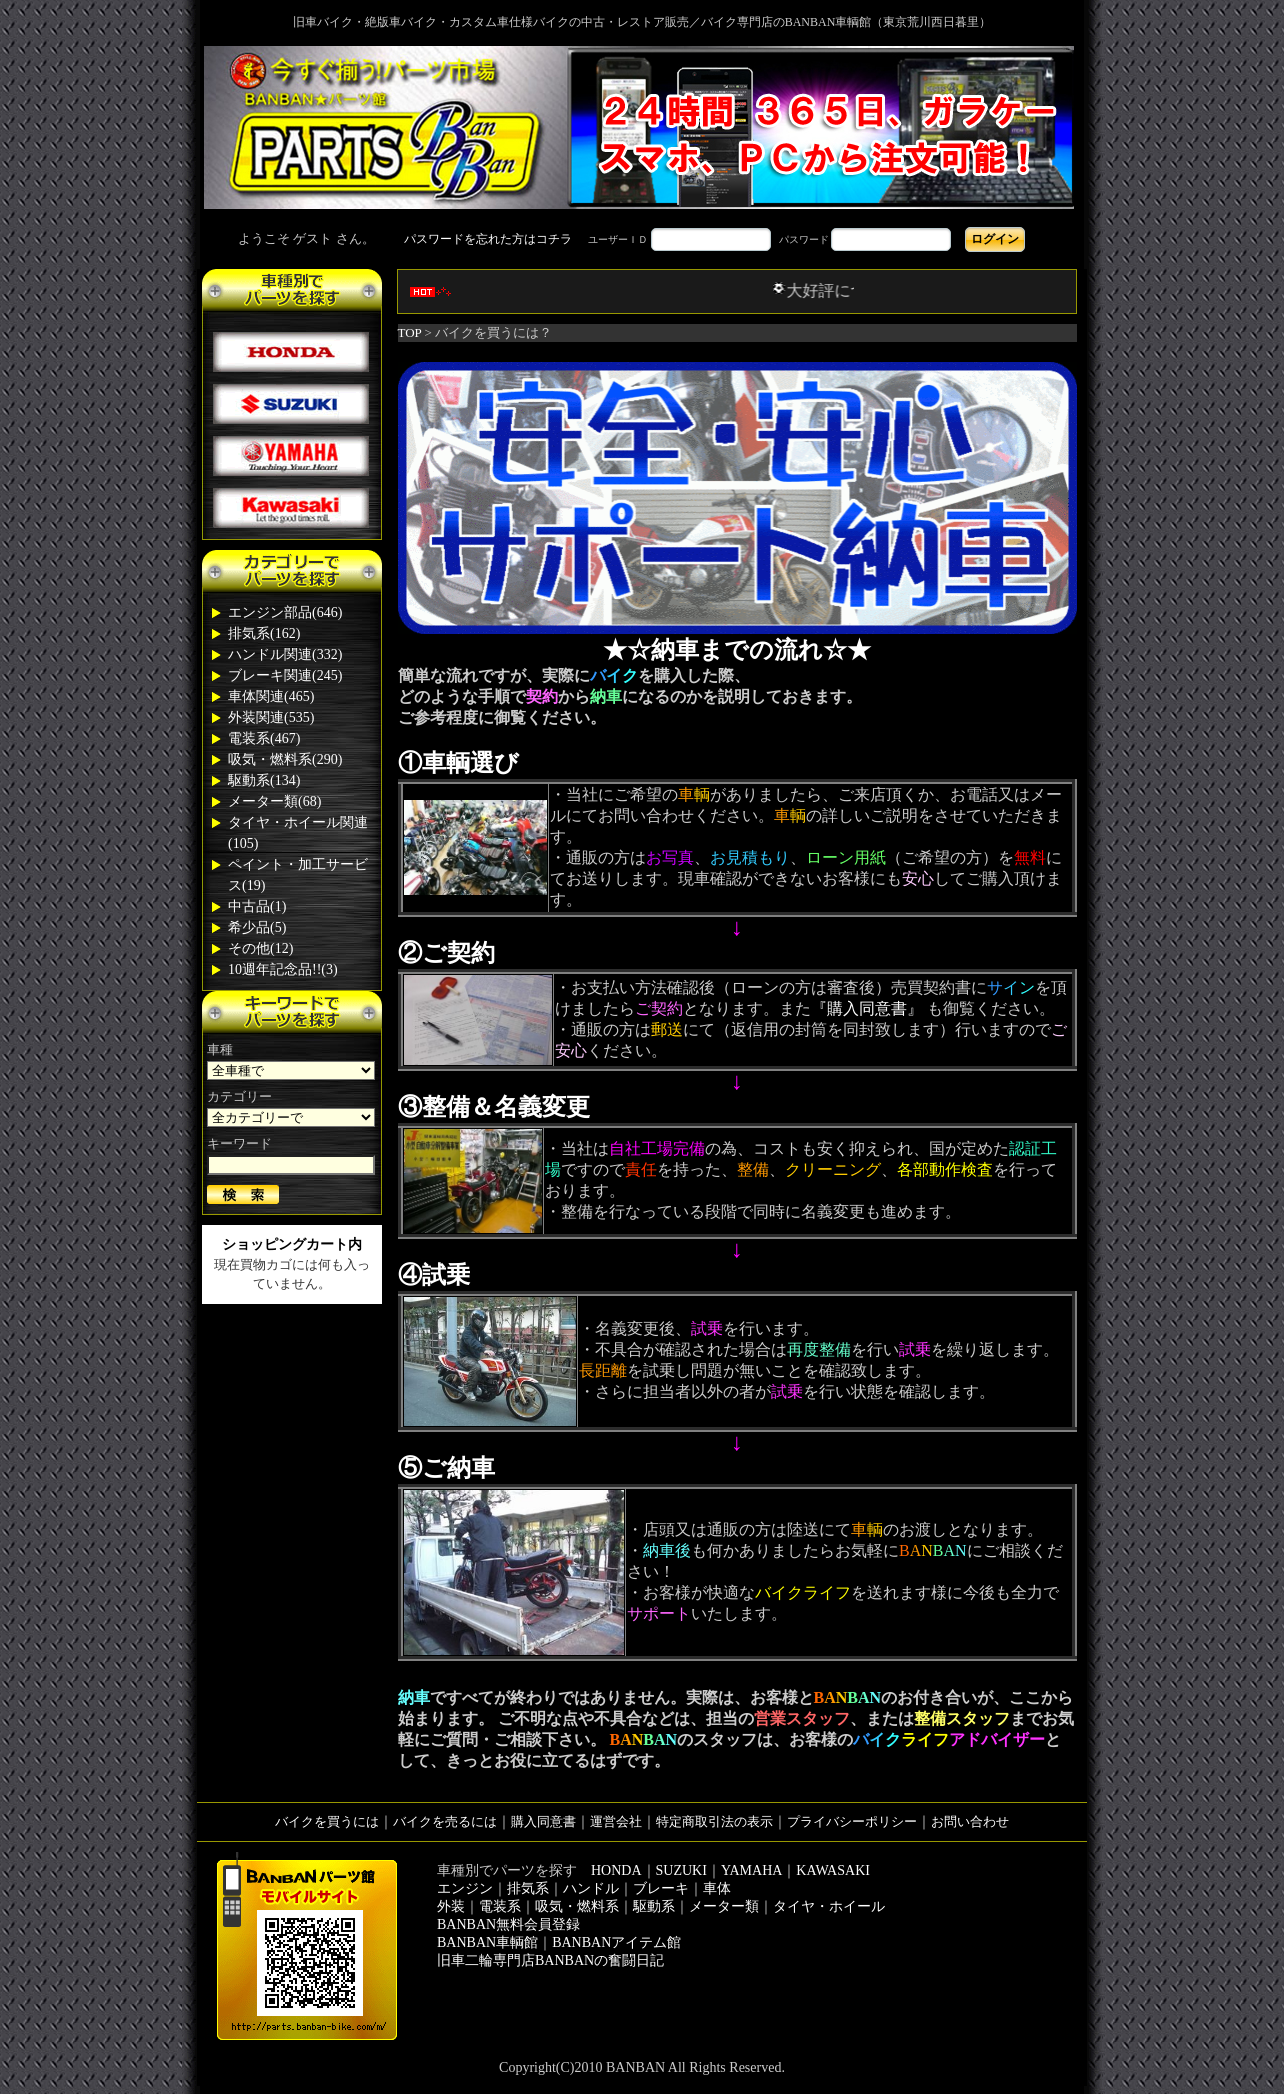 This screenshot has width=1284, height=2094. I want to click on 運営会社, so click(616, 1821).